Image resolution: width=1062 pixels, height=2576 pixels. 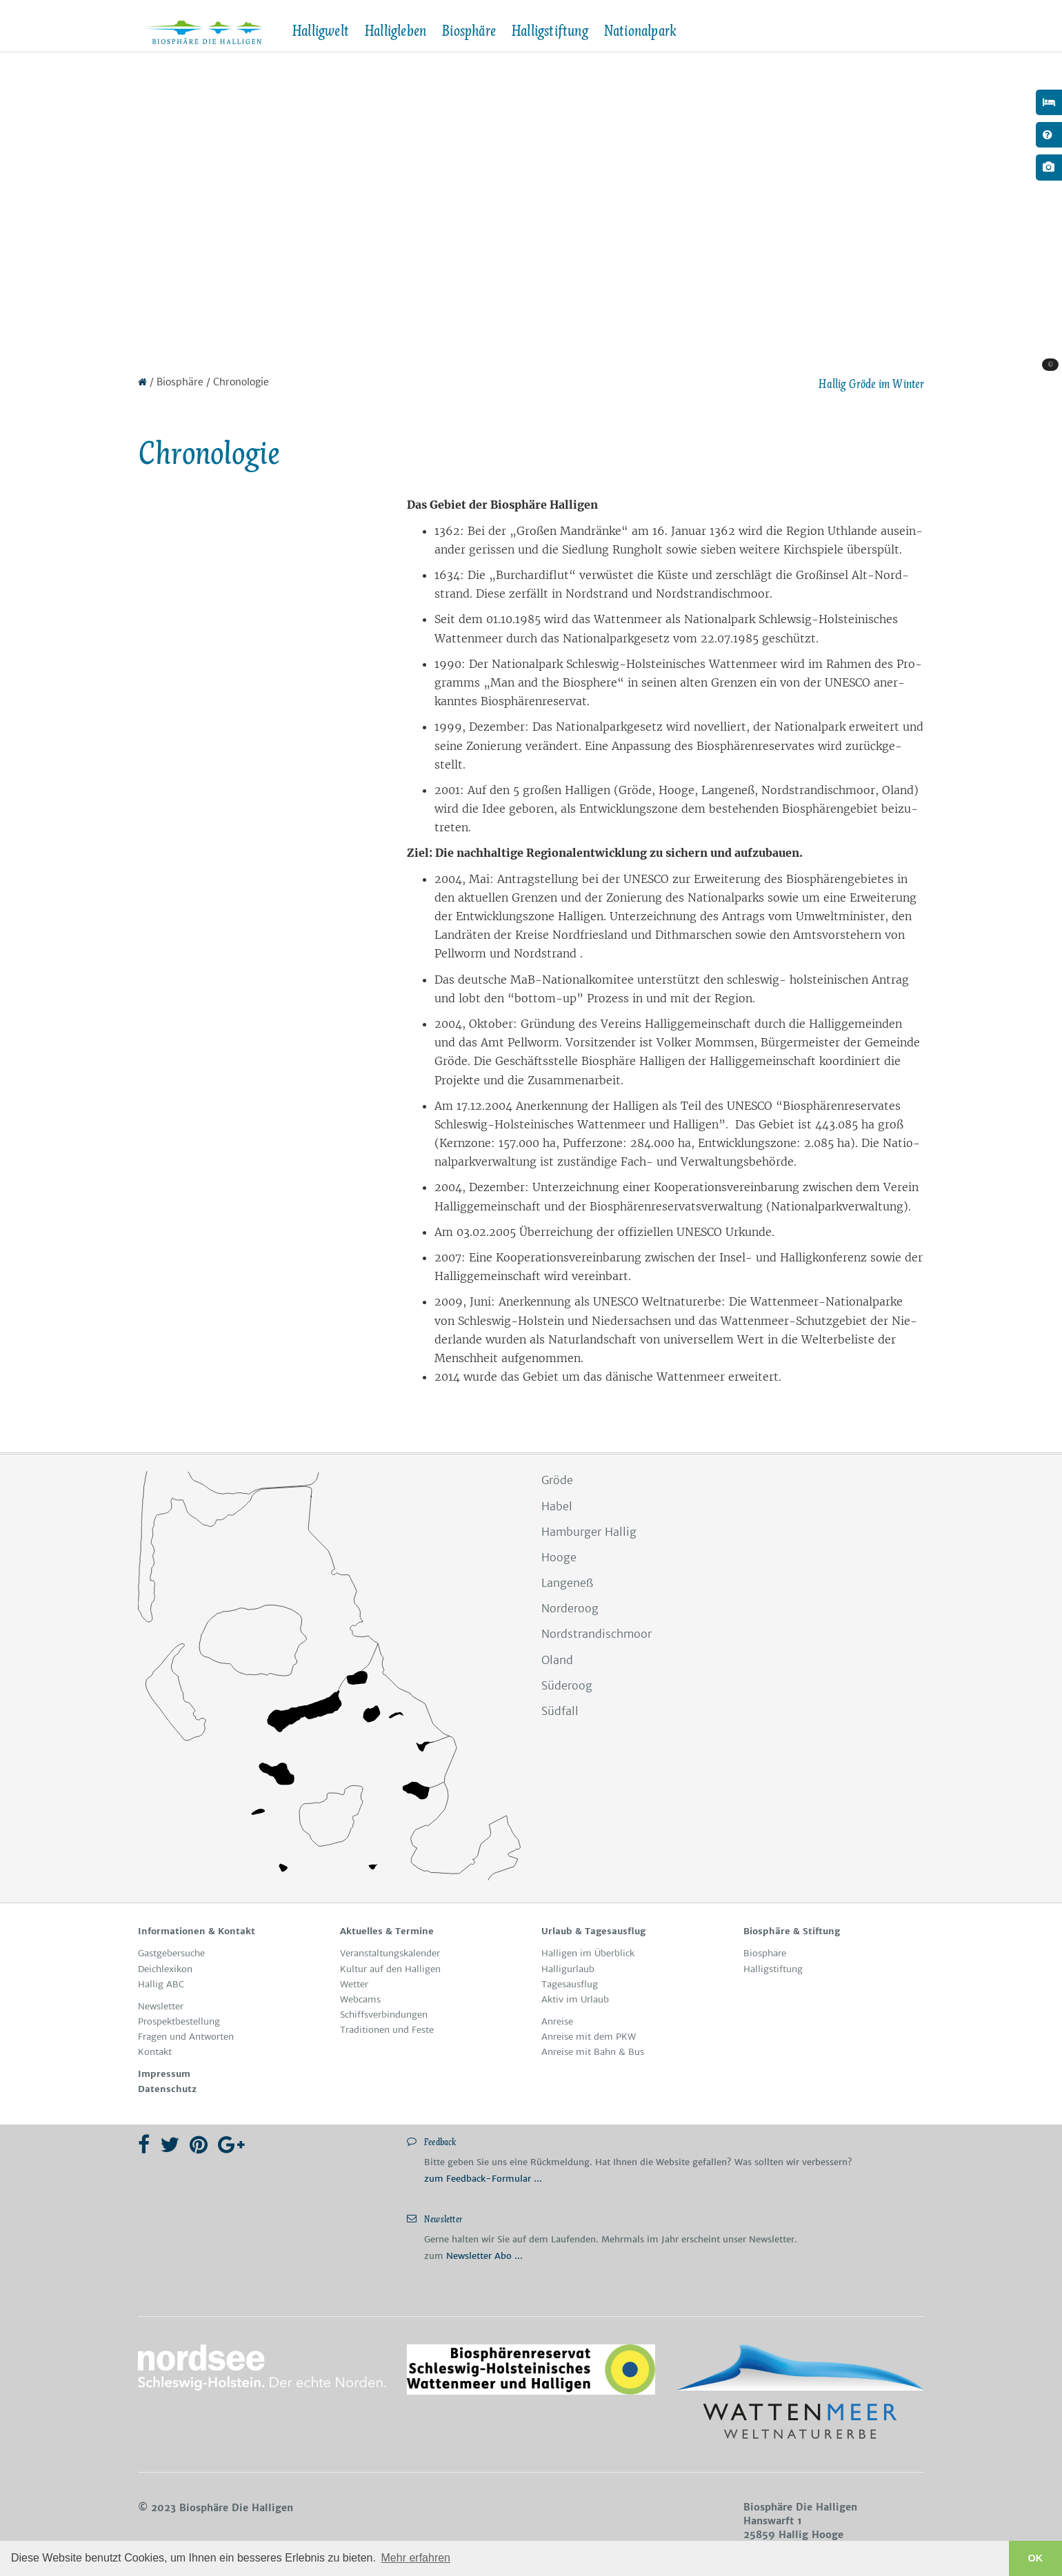 I want to click on Hal­li­gen im Über­blick, so click(x=587, y=1953).